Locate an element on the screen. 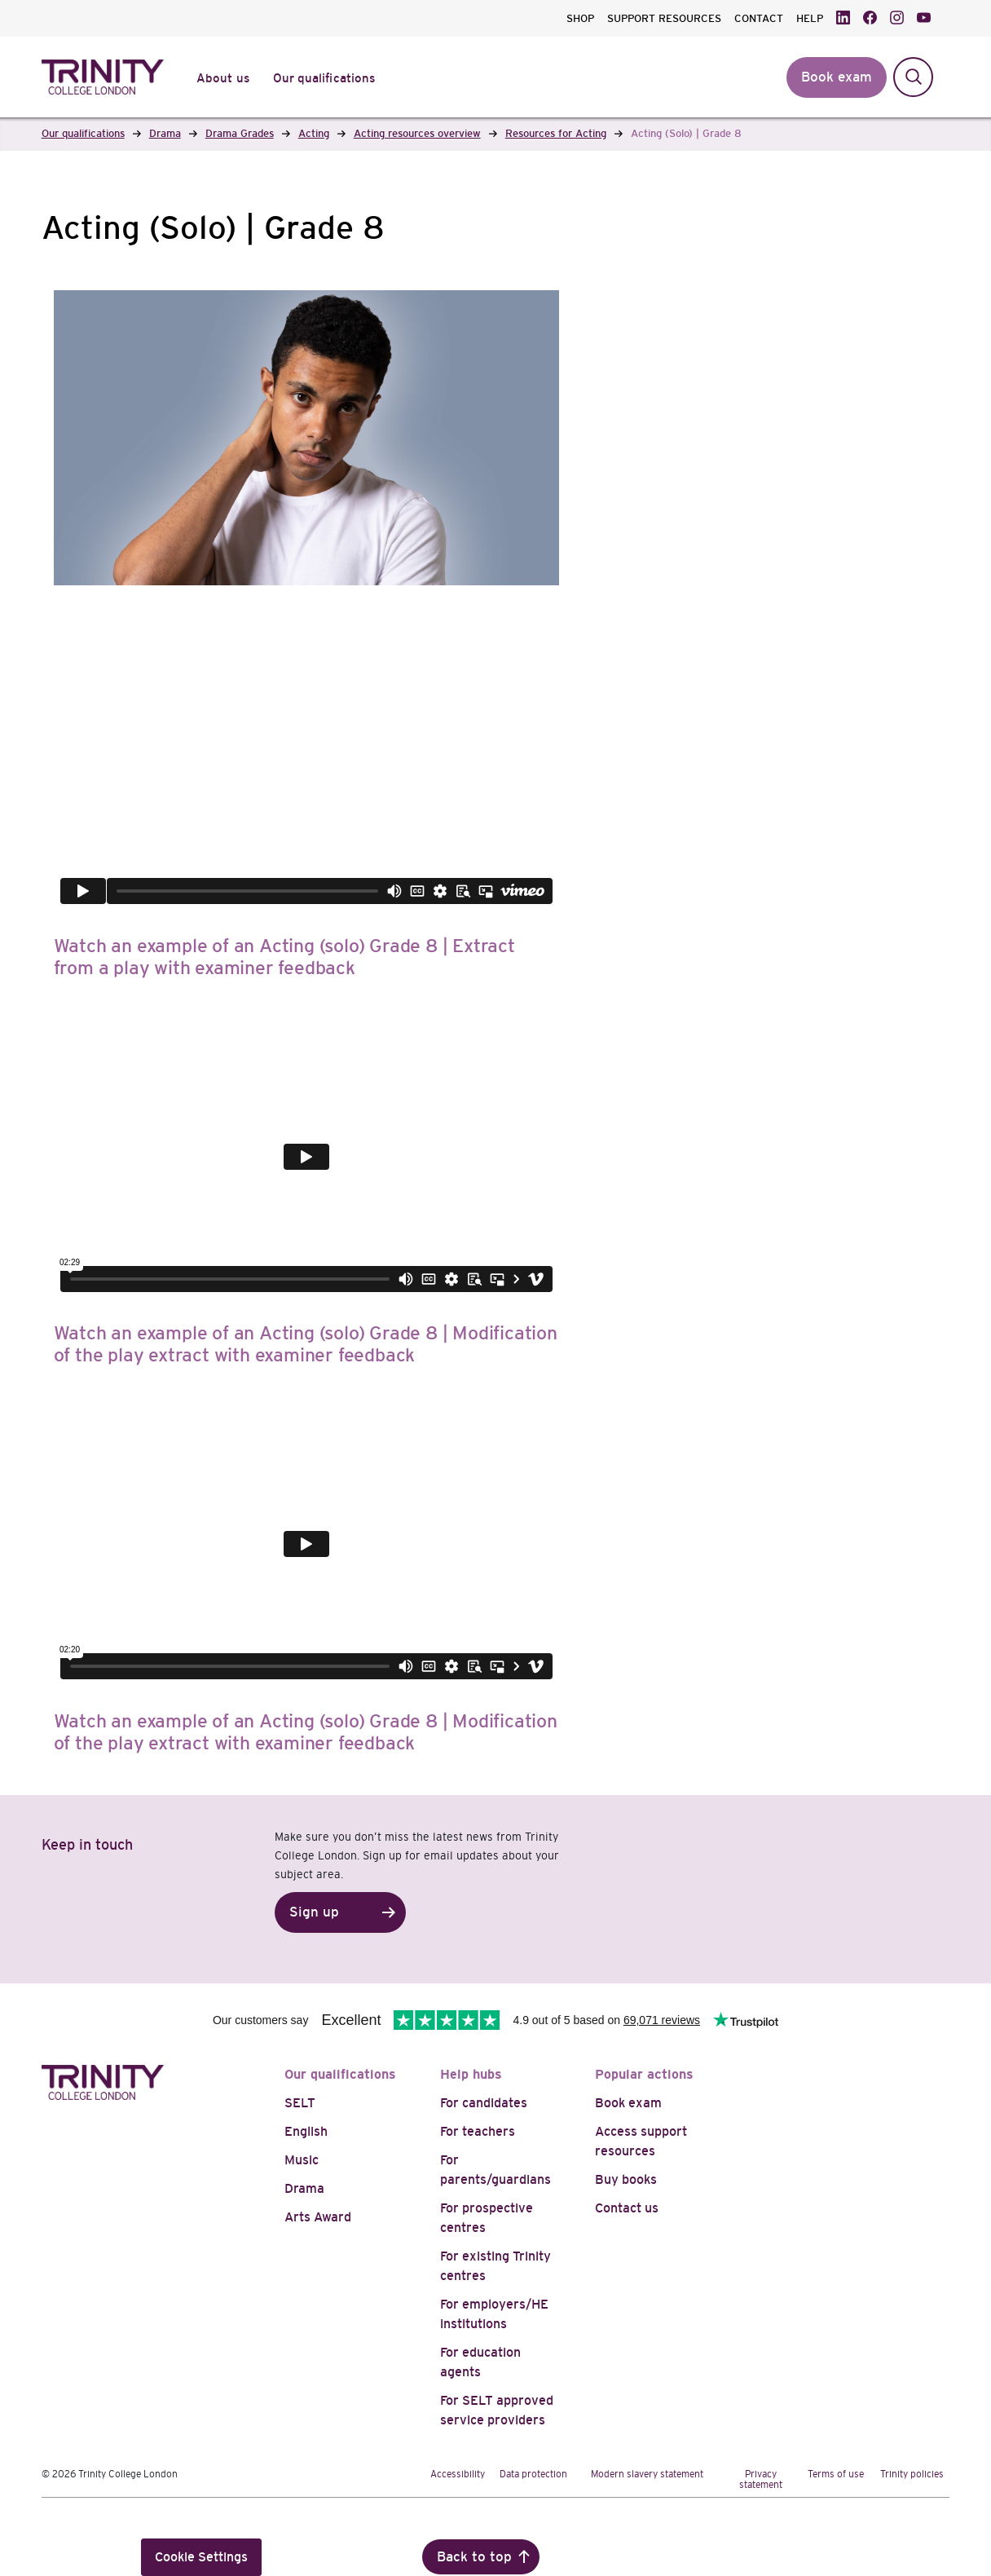 Image resolution: width=991 pixels, height=2576 pixels. Sign up [button] is located at coordinates (314, 1912).